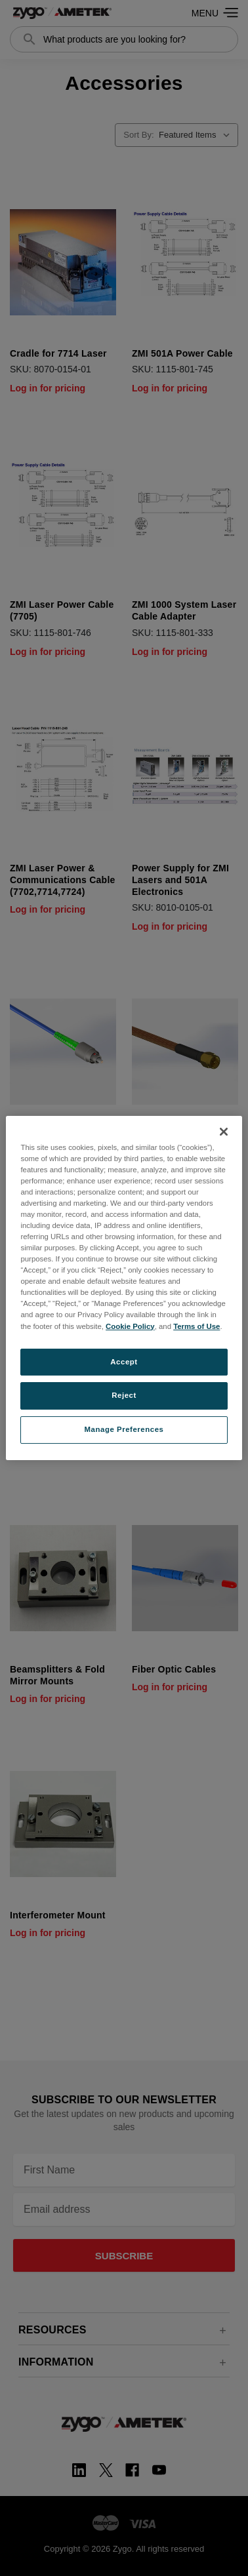 The height and width of the screenshot is (2576, 248). I want to click on Manage Preferences [Manage Preferences, Opens the preference center dialog], so click(124, 1429).